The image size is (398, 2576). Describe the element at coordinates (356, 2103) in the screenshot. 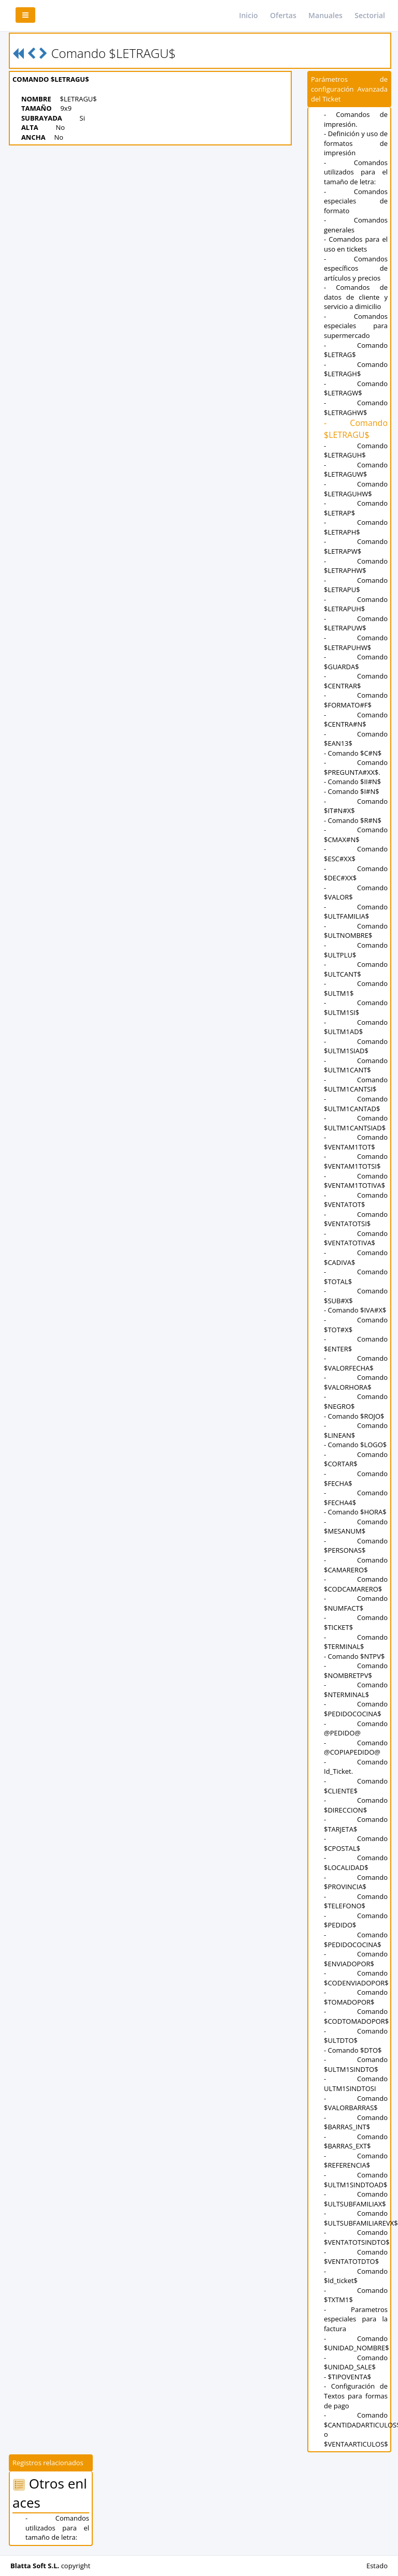

I see `- Comando $VALORBARRAS$` at that location.